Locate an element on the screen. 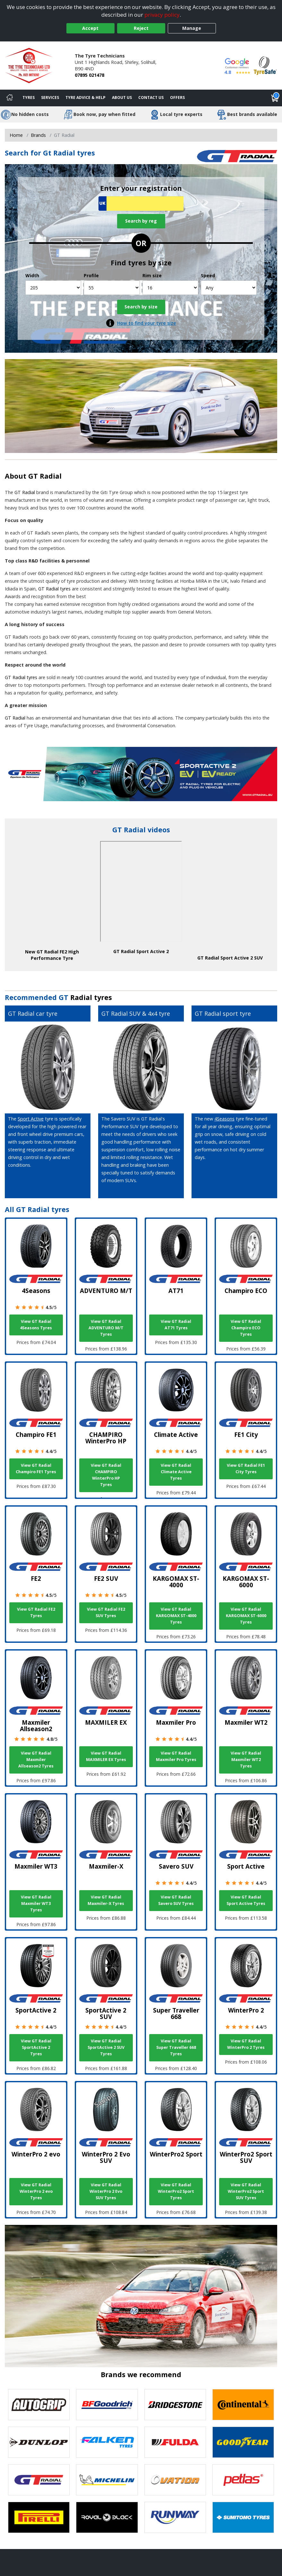  Reject is located at coordinates (141, 28).